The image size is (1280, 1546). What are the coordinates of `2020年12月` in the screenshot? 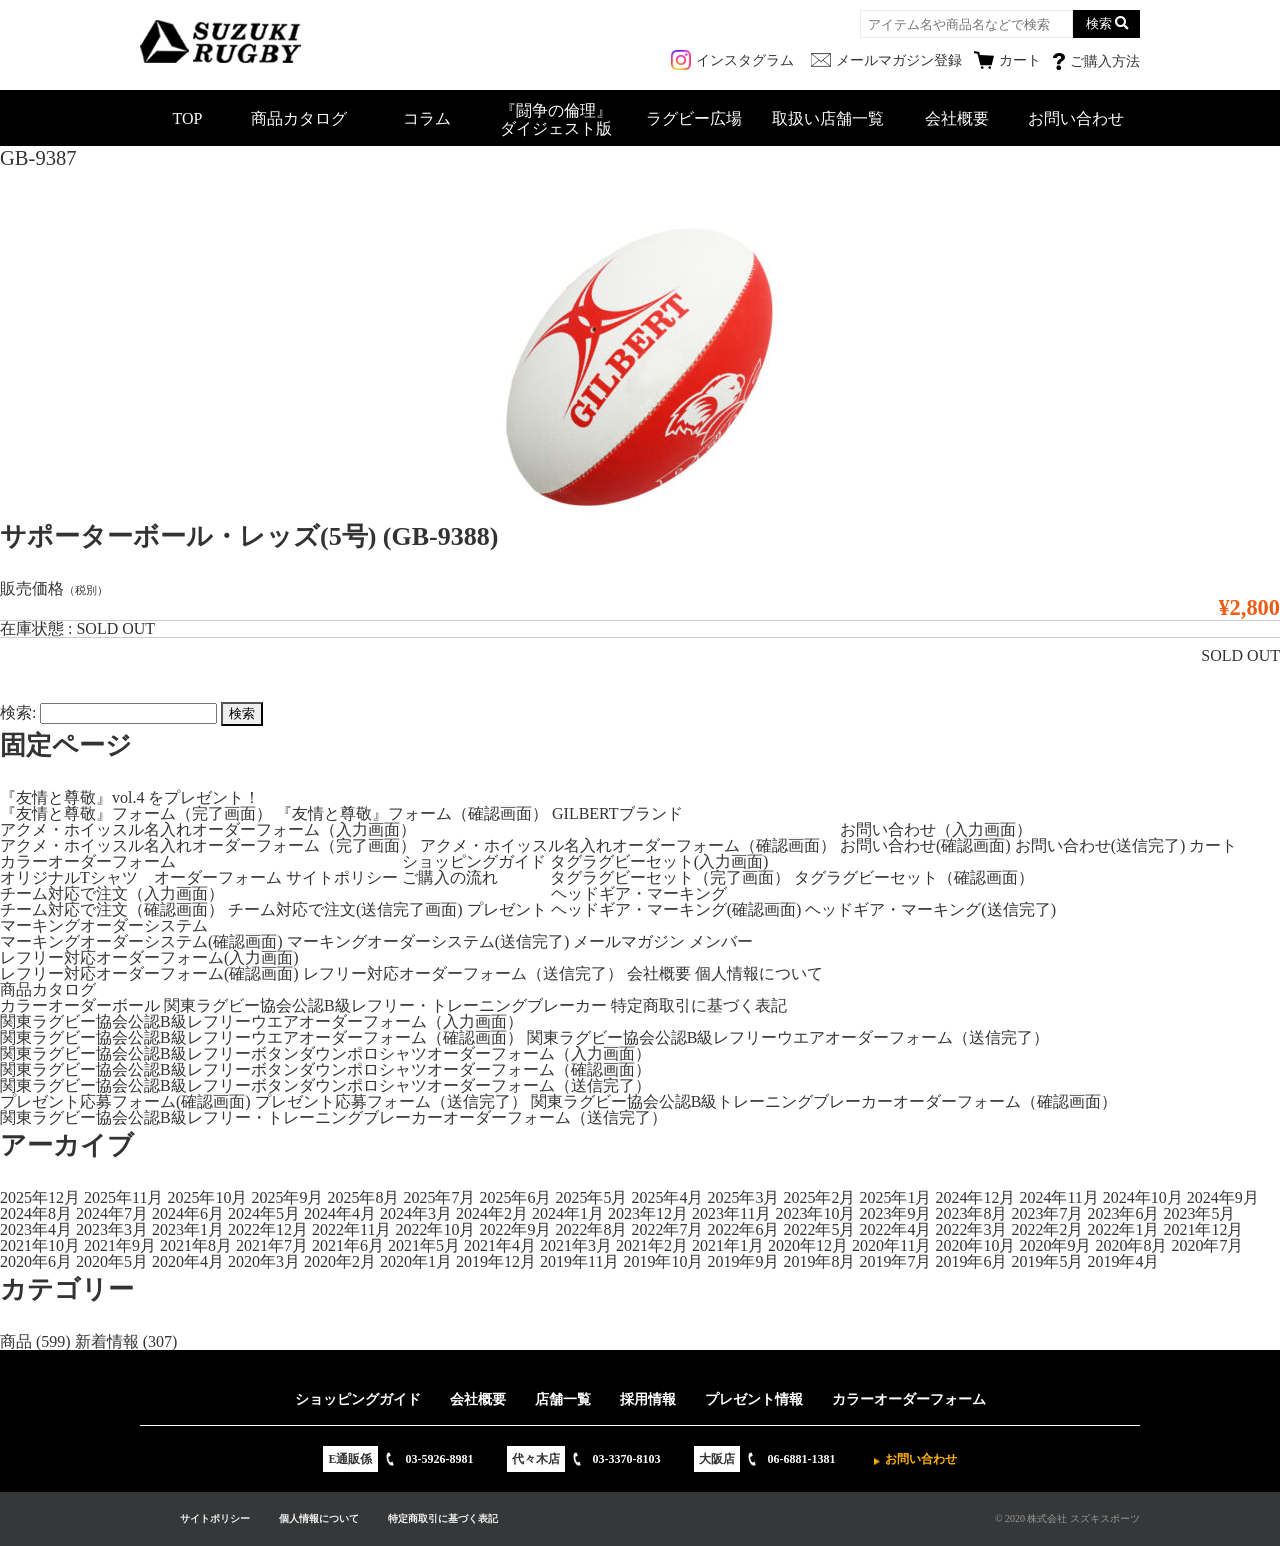 It's located at (808, 1245).